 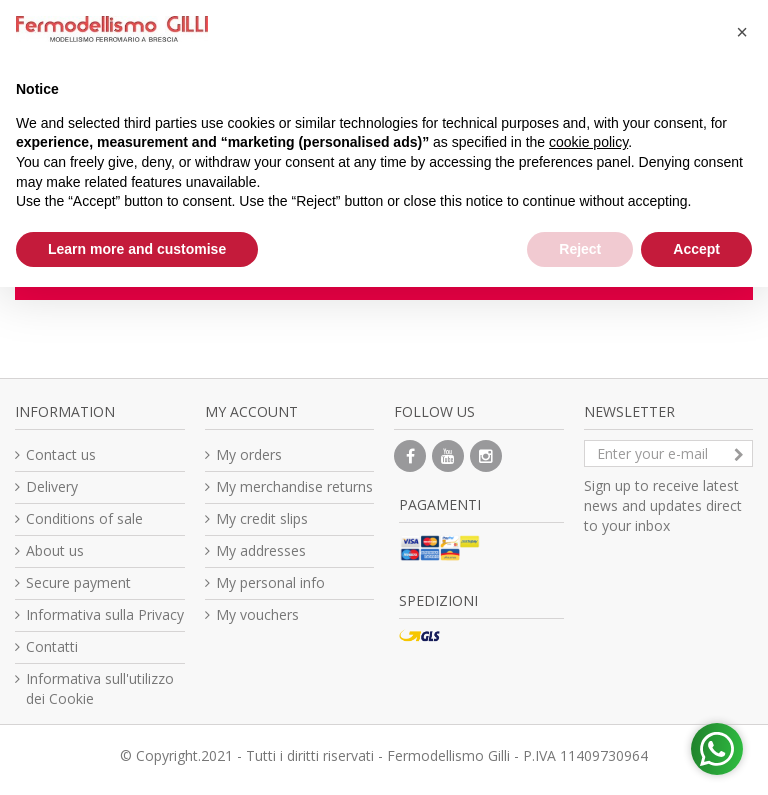 I want to click on My account, so click(x=251, y=411).